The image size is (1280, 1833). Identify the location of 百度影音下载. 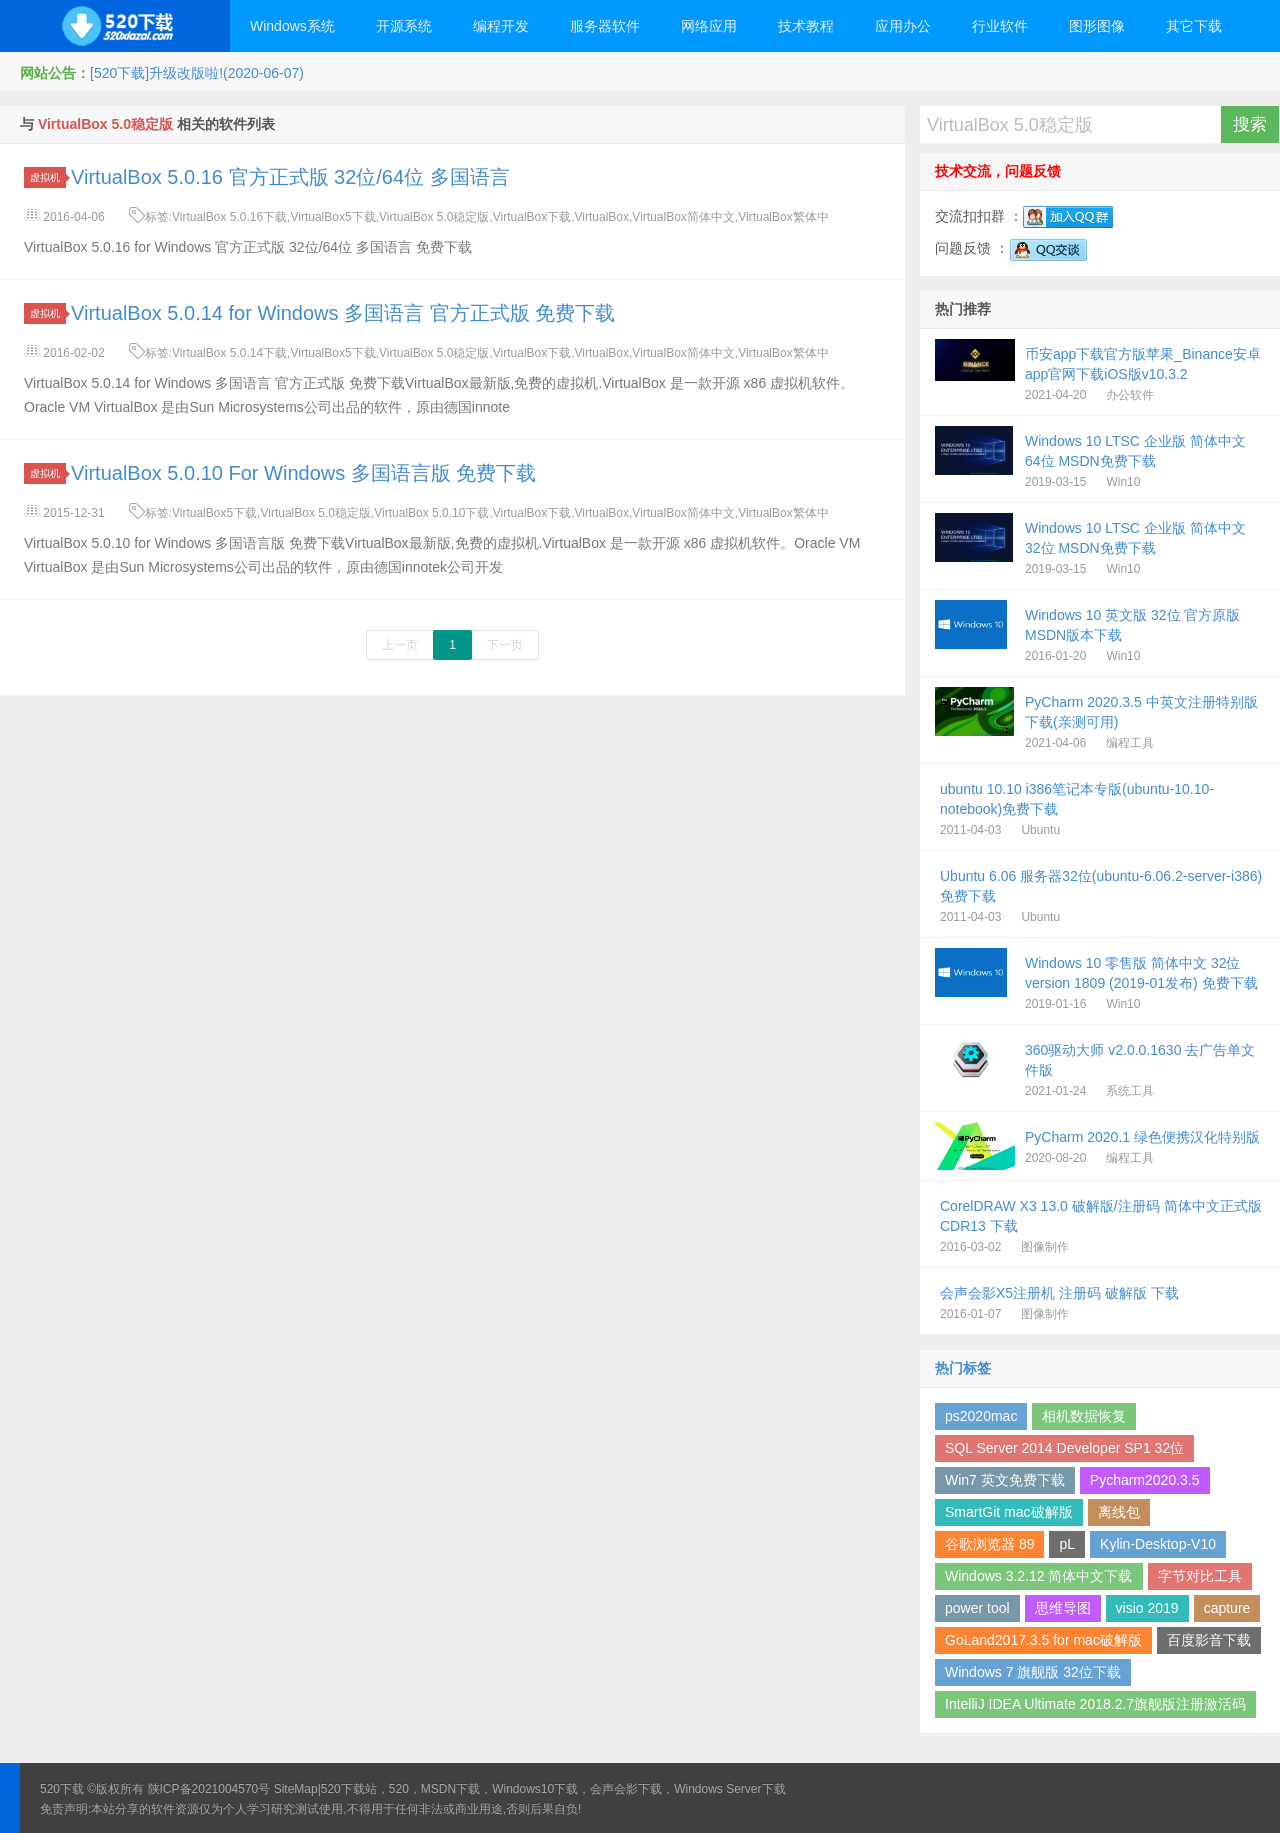
(1209, 1640).